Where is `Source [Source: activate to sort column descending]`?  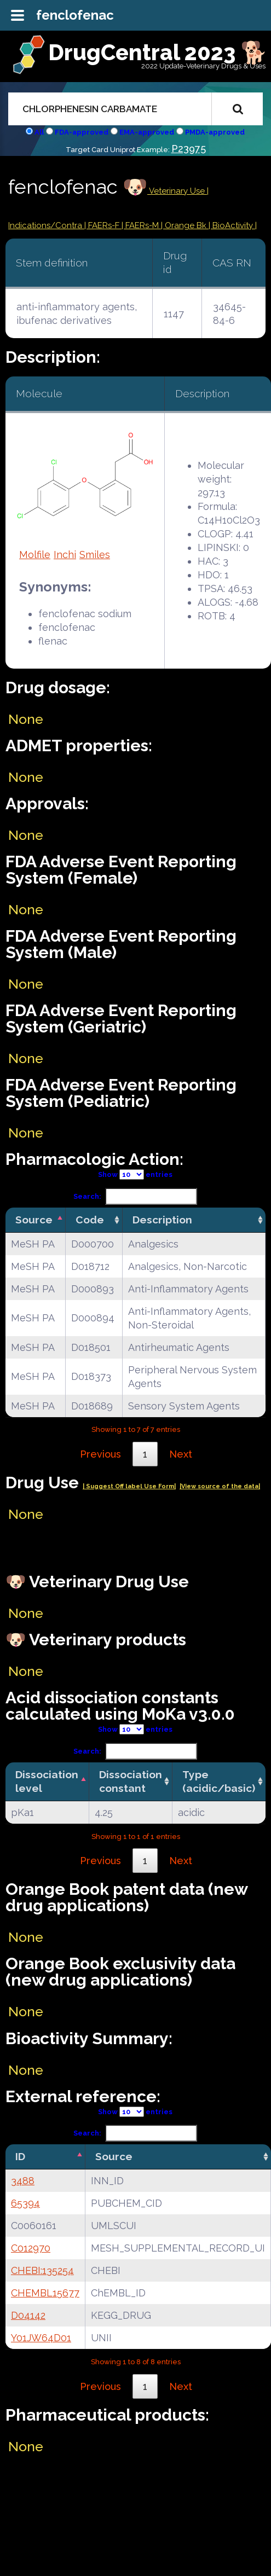
Source [Source: activate to sort column descending] is located at coordinates (34, 1220).